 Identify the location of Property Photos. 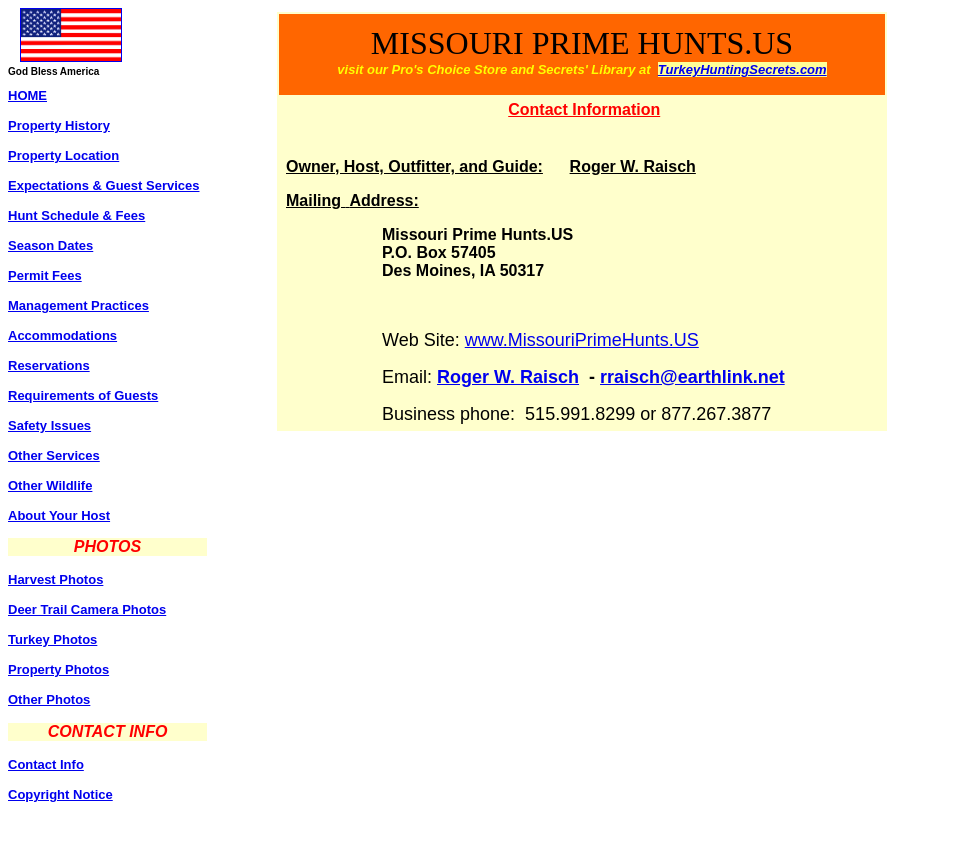
(58, 669).